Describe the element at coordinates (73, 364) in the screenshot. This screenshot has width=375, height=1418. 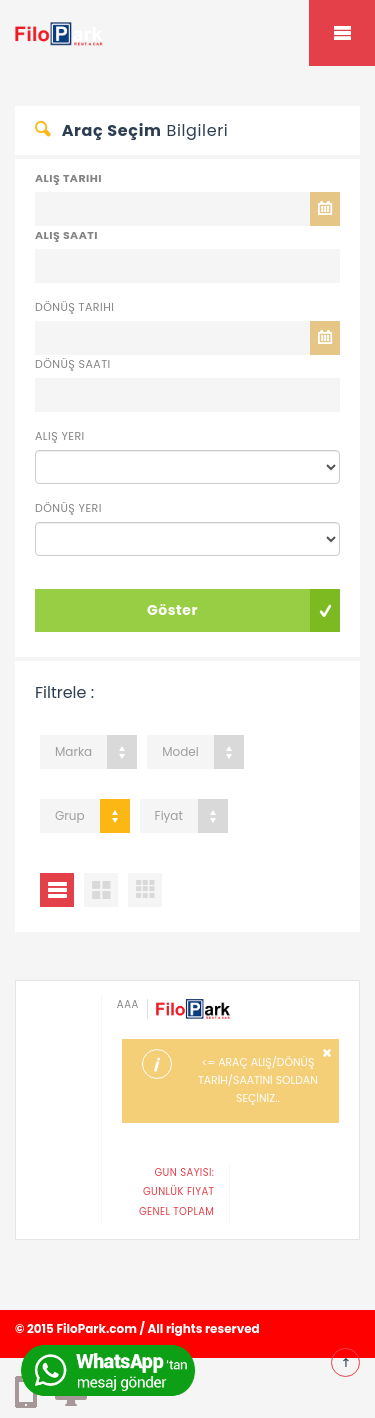
I see `Dönüş Saati` at that location.